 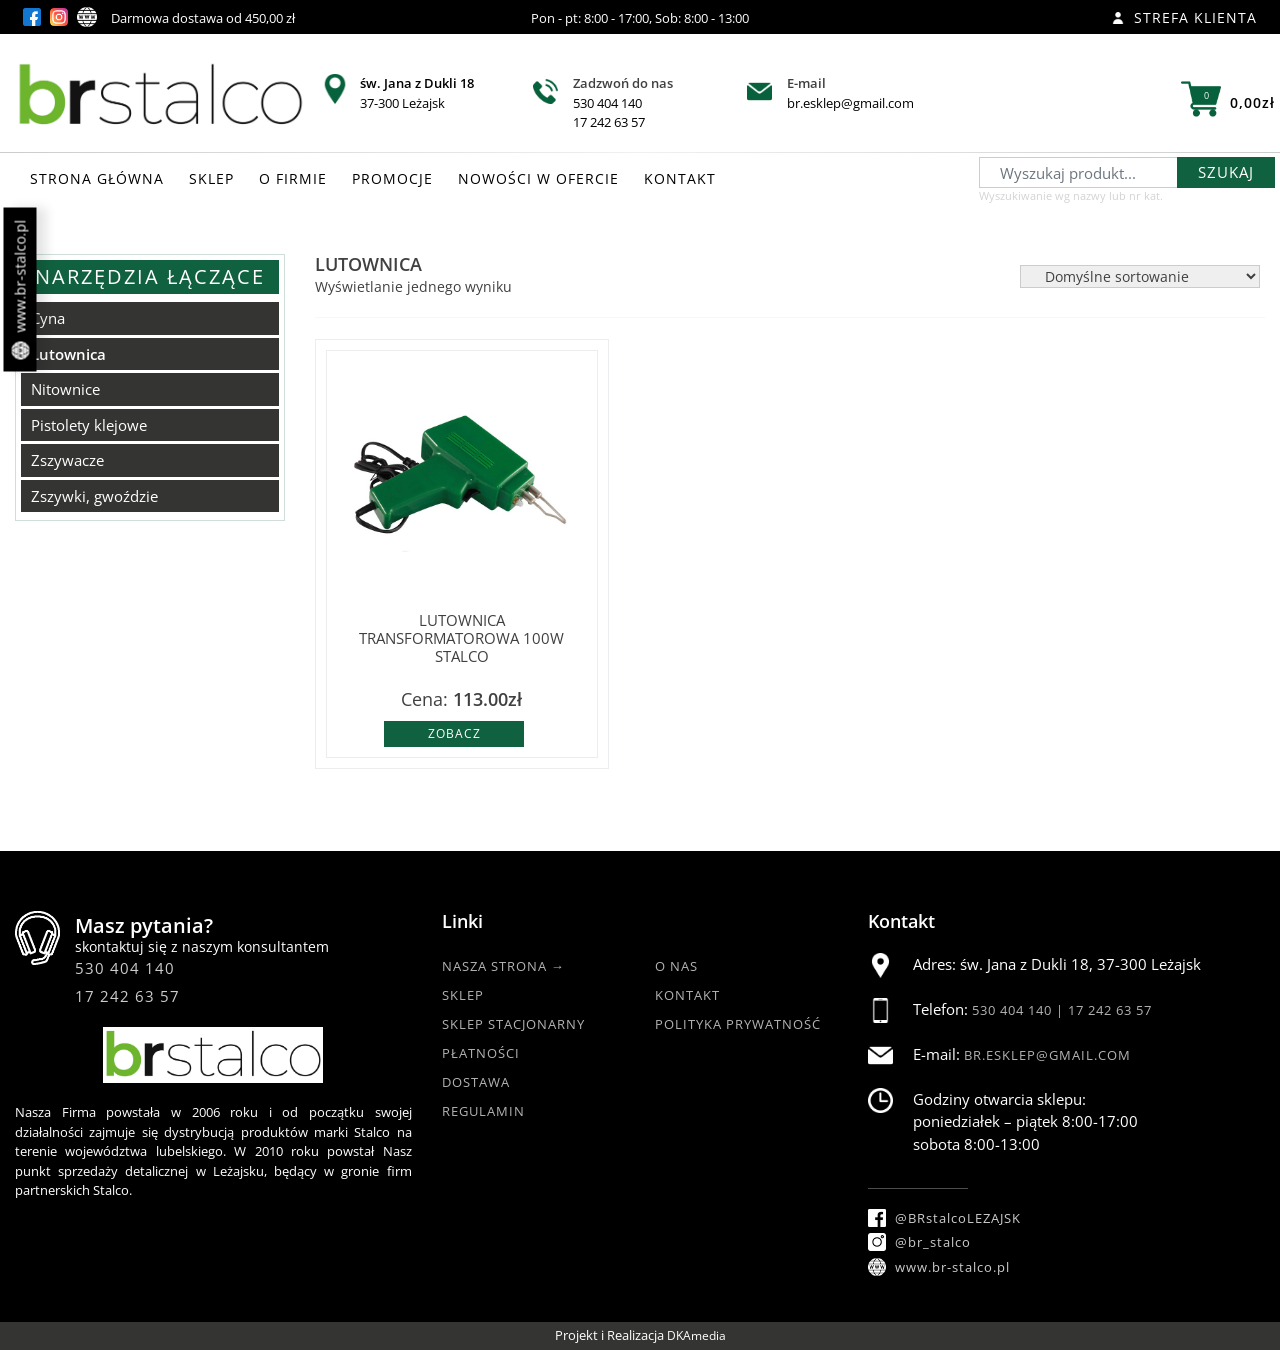 I want to click on @BRstalcoLEZAJSK, so click(x=944, y=1218).